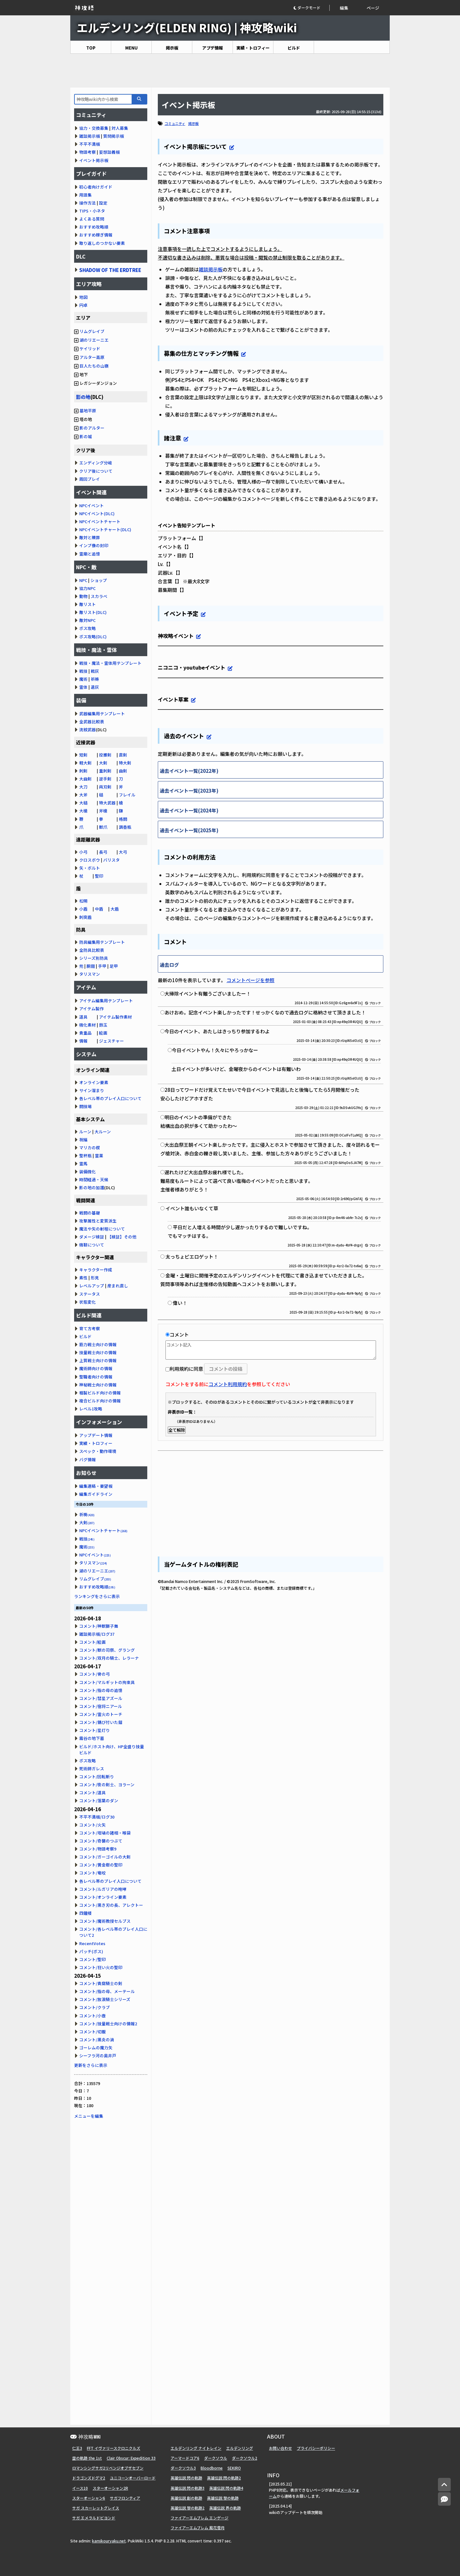 Image resolution: width=460 pixels, height=2576 pixels. Describe the element at coordinates (244, 2458) in the screenshot. I see `ダークソウル2` at that location.